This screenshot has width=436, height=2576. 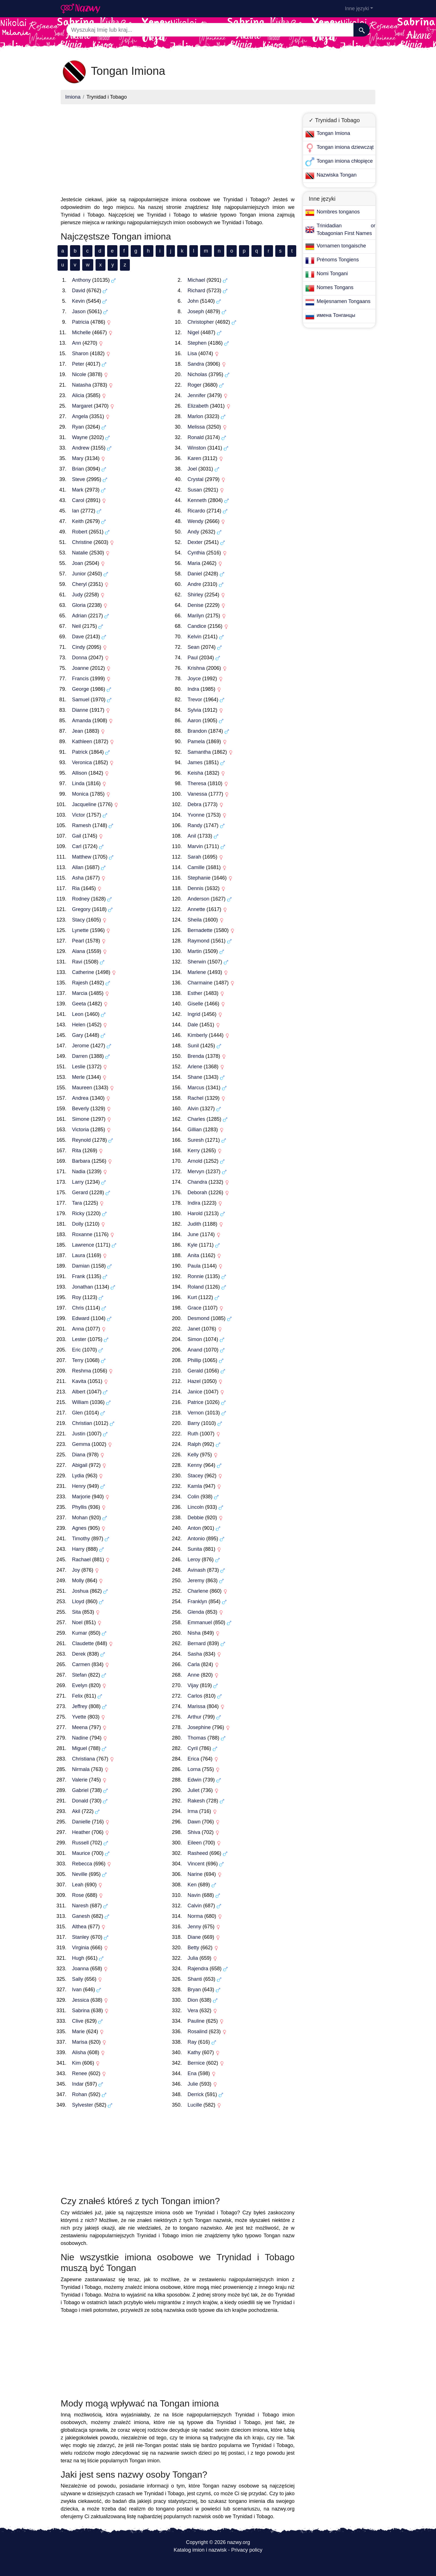 I want to click on Vanessa, so click(x=197, y=794).